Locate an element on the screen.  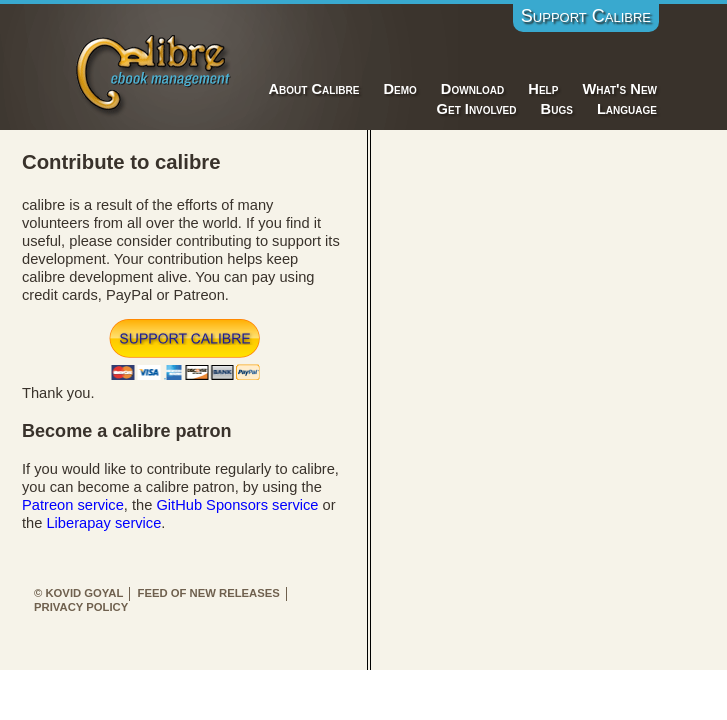
Get Involved is located at coordinates (477, 109).